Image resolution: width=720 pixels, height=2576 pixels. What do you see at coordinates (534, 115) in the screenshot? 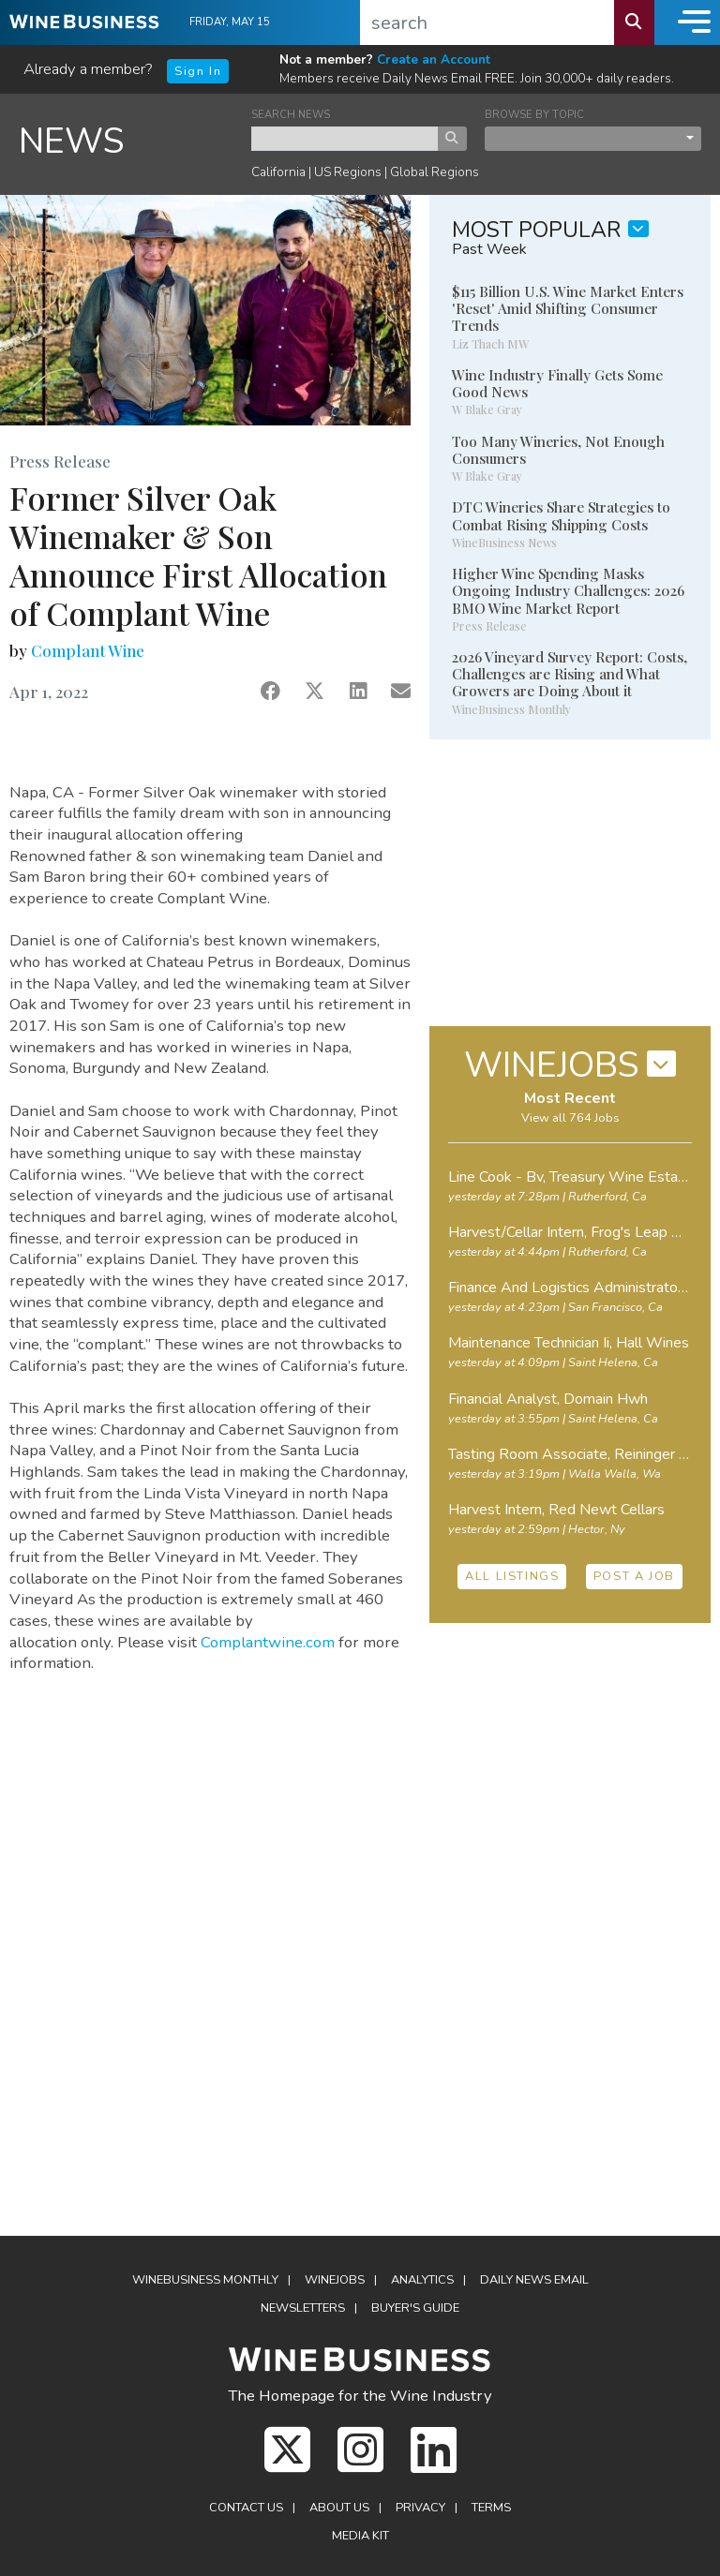
I see `BROWSE BY TOPIC` at bounding box center [534, 115].